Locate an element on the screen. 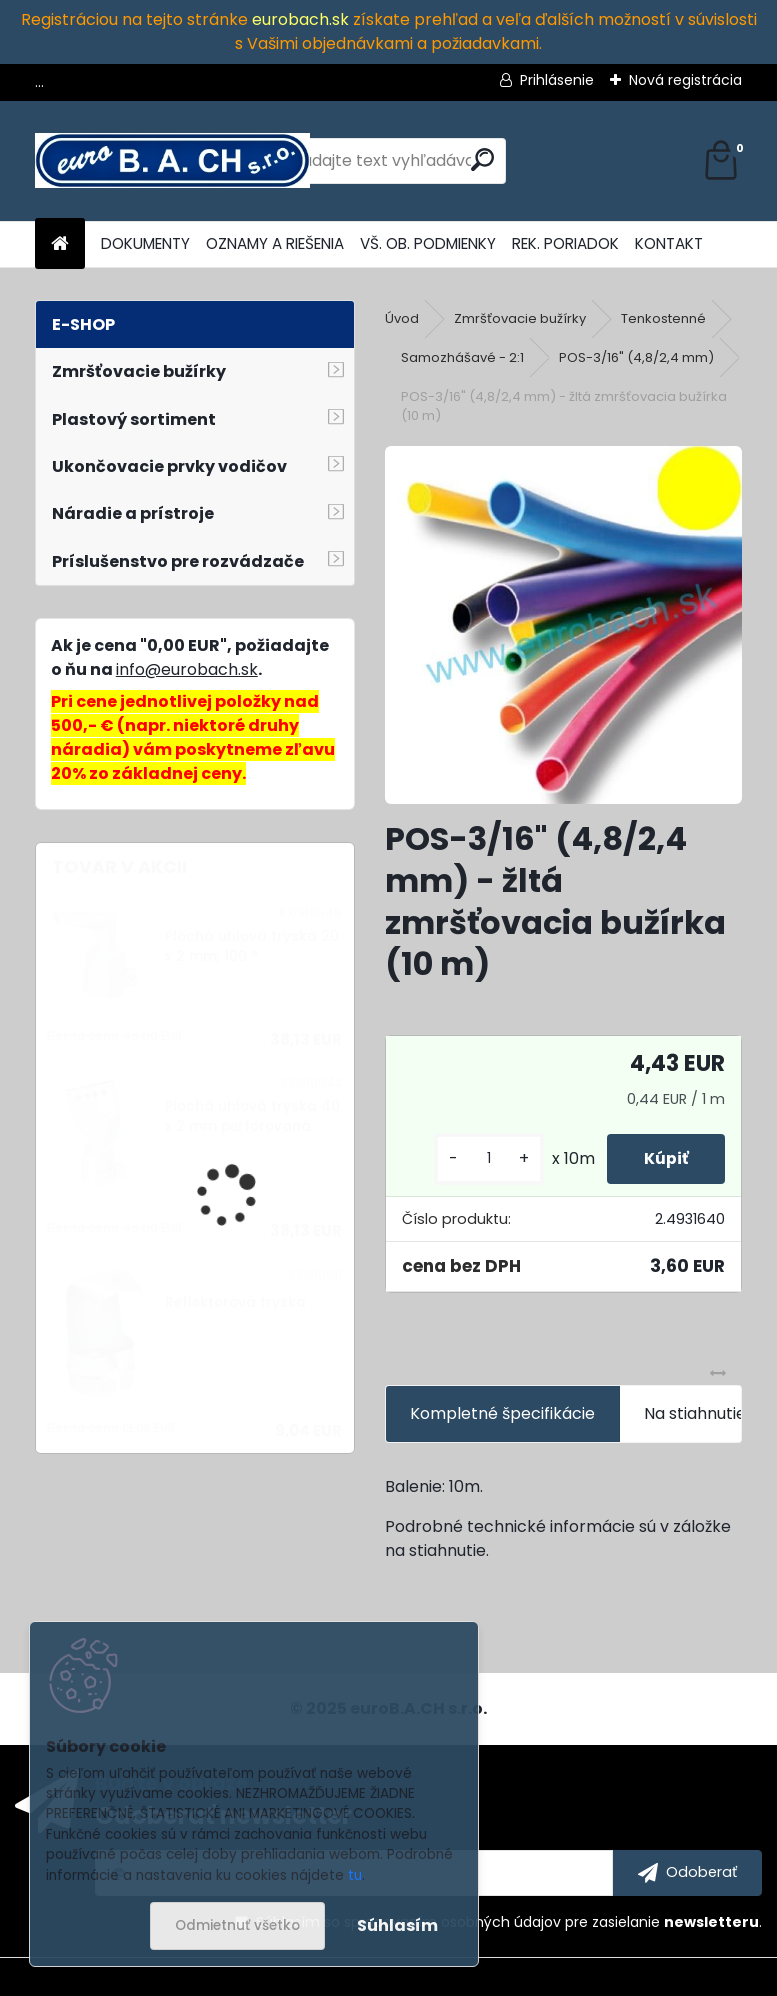  Nová registrácia is located at coordinates (685, 80).